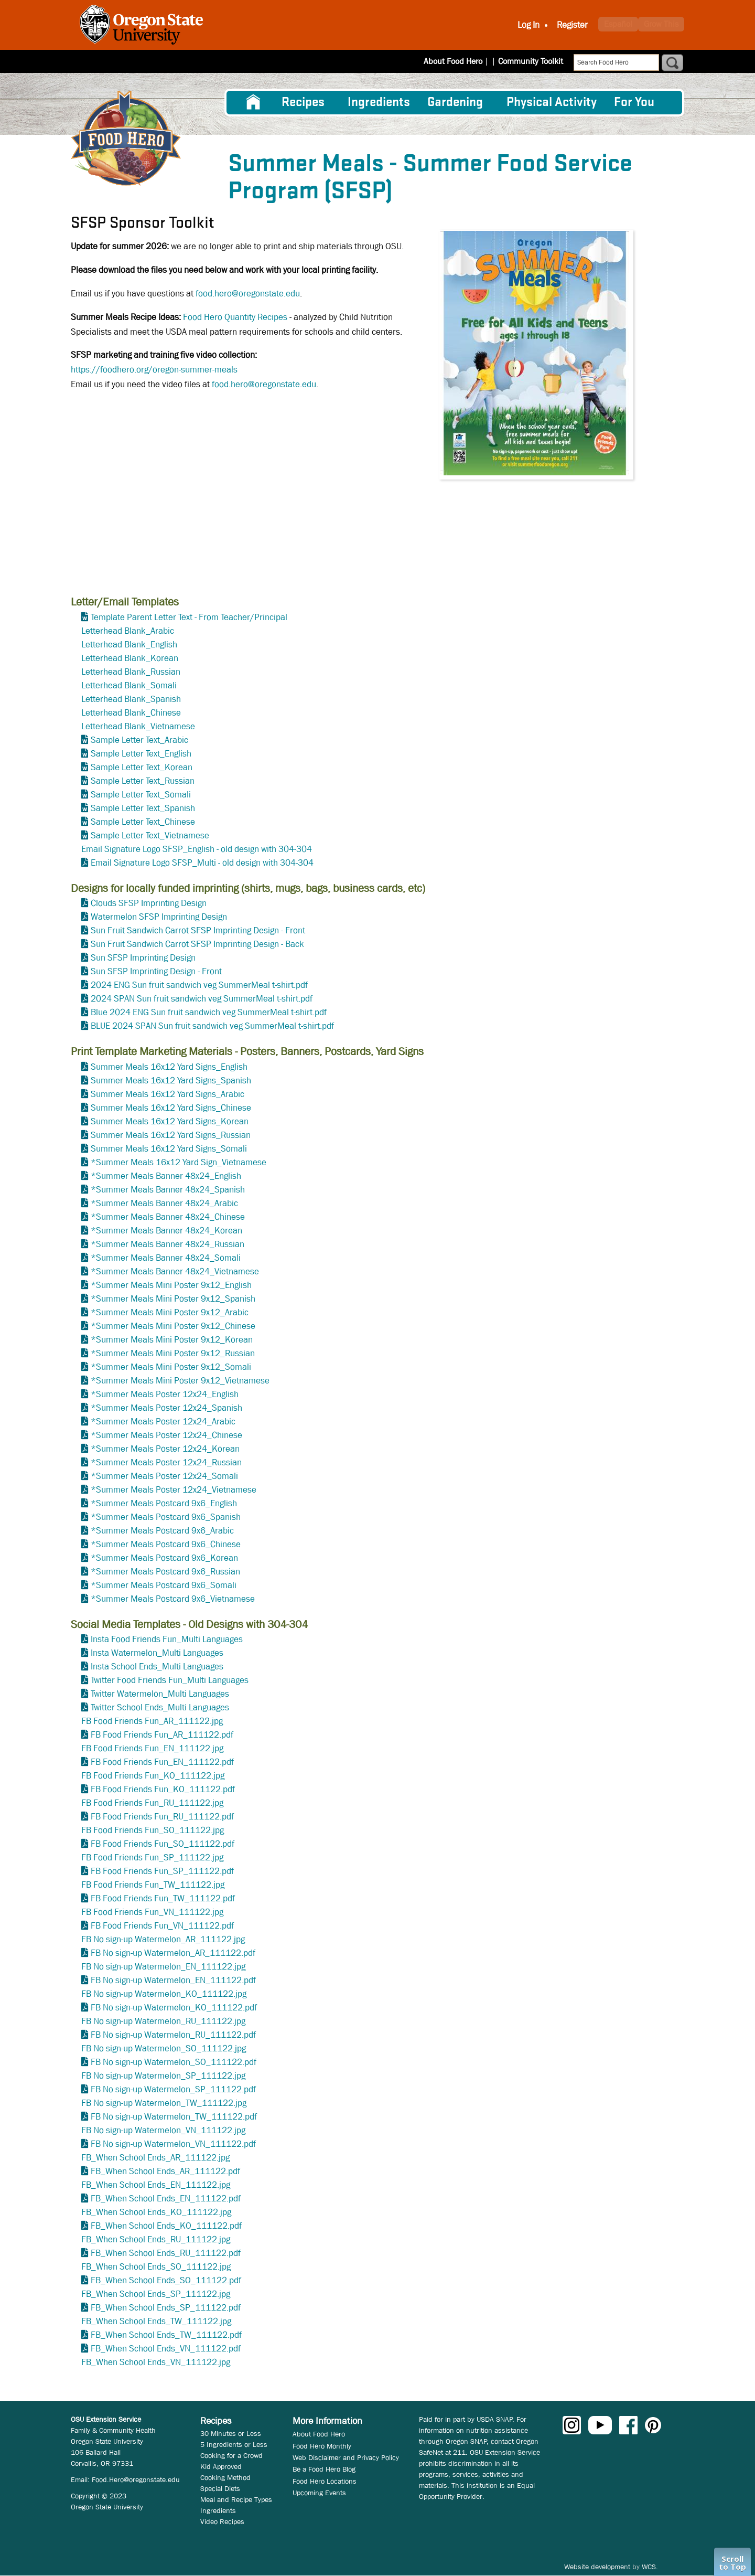  What do you see at coordinates (141, 767) in the screenshot?
I see `Sample Letter Text_Korean` at bounding box center [141, 767].